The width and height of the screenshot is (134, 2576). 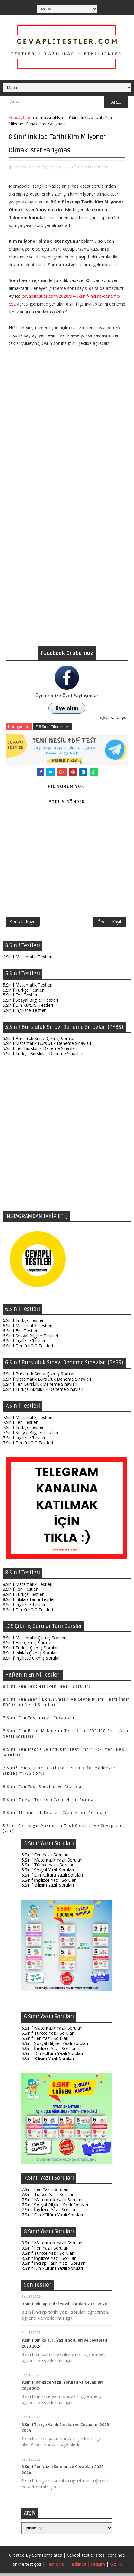 I want to click on 5.Sınıf Matematik Bursluluk Deneme Sınavları, so click(x=47, y=1046).